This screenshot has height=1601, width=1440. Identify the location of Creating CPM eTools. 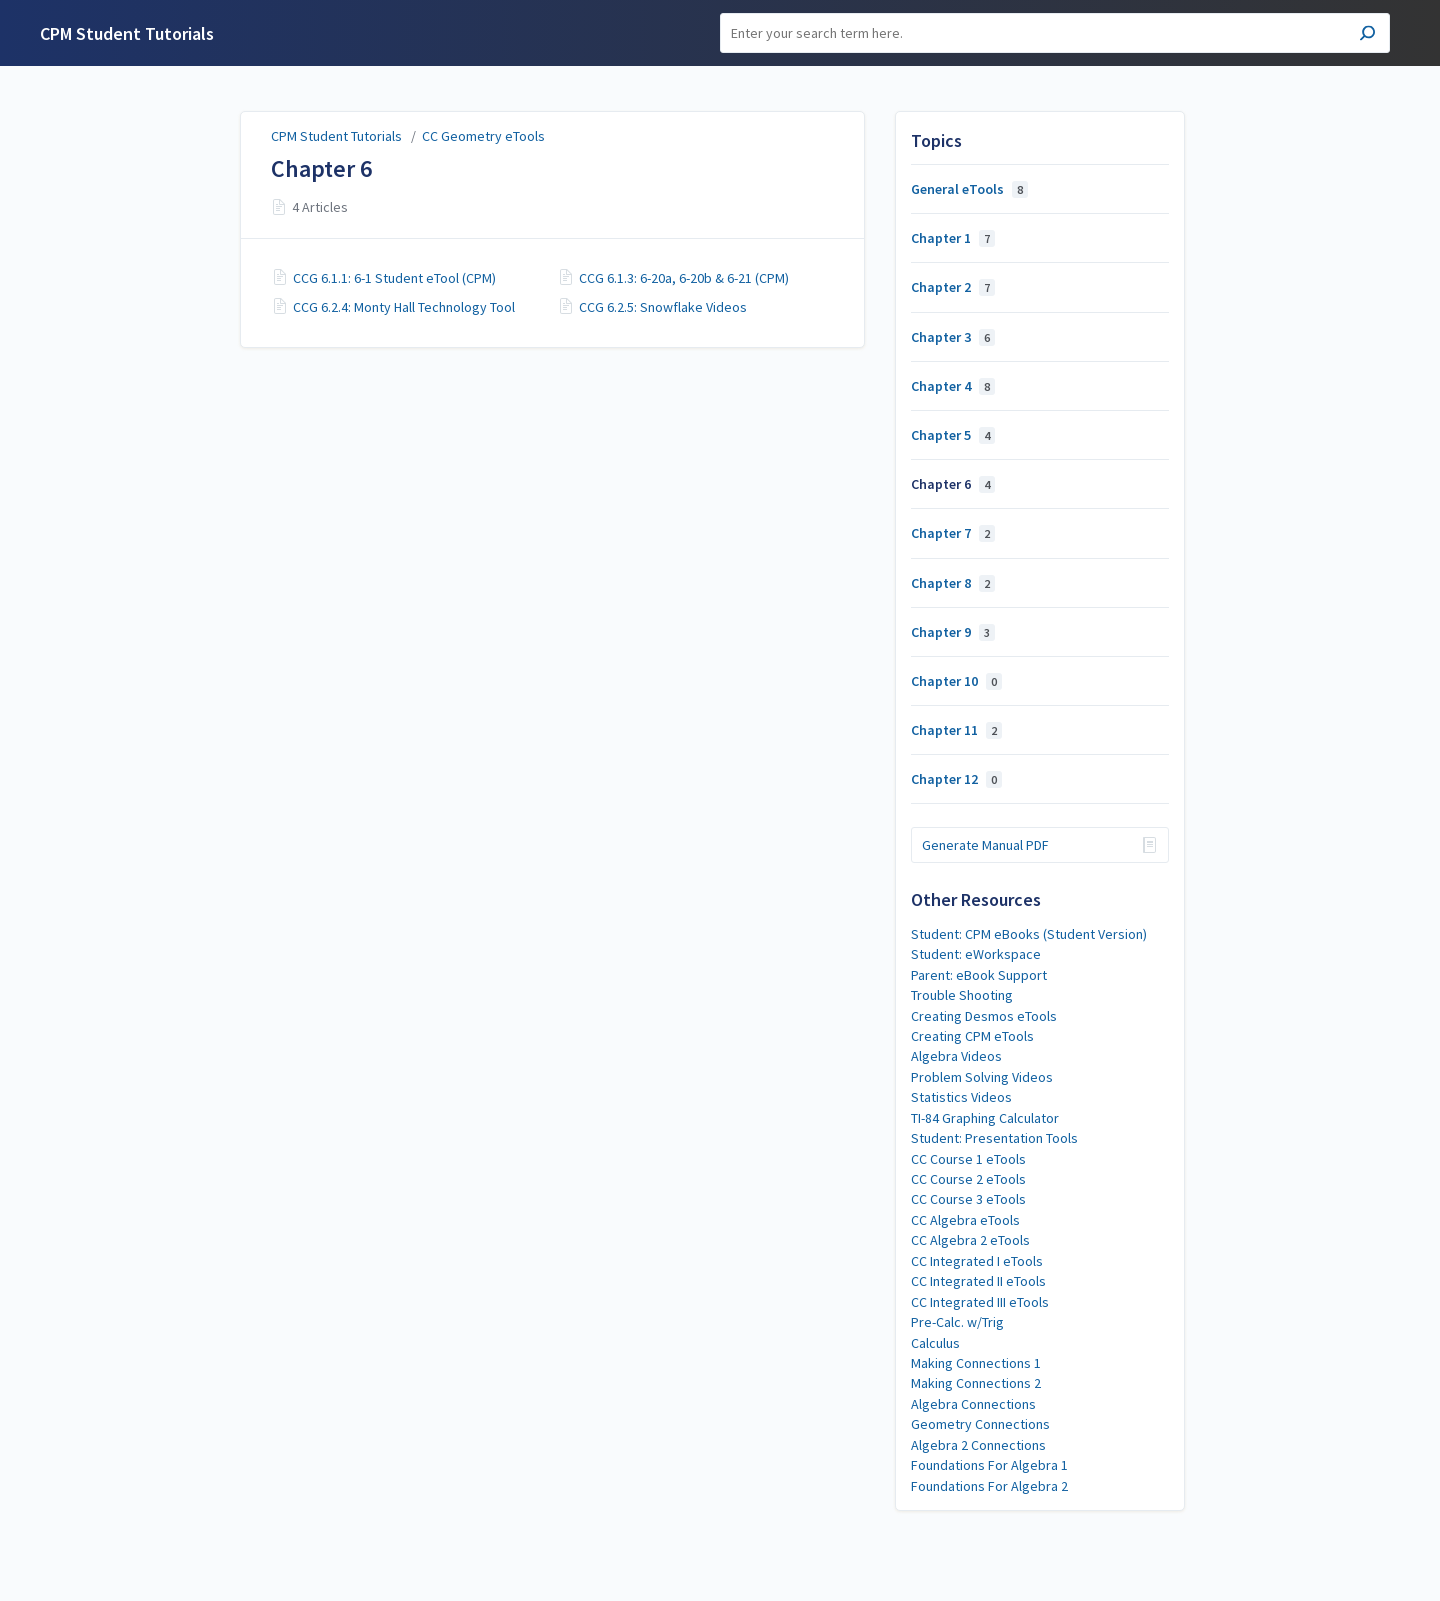
(972, 1036).